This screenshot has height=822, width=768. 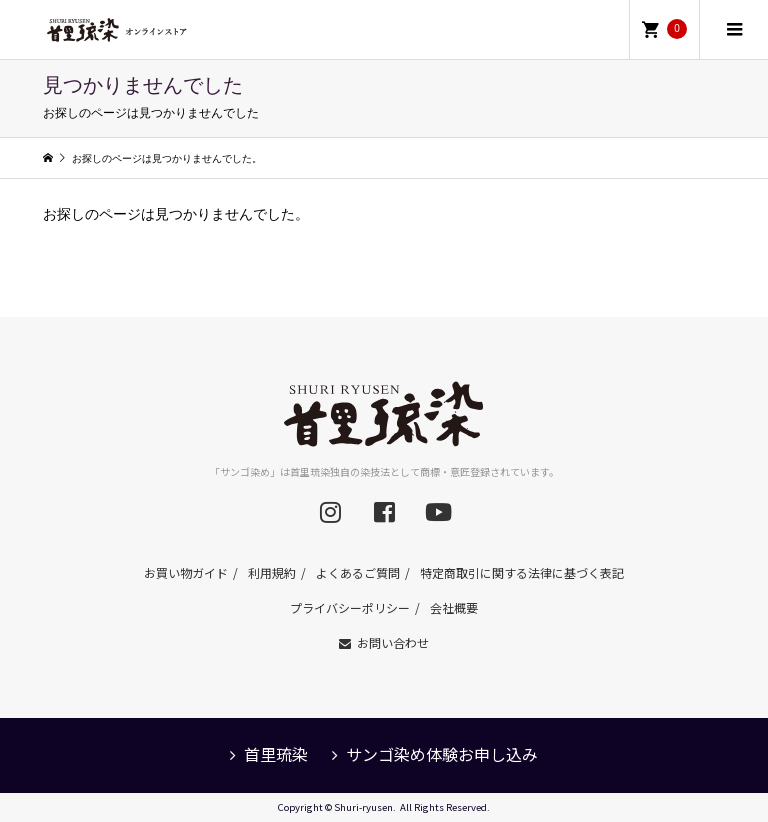 What do you see at coordinates (272, 572) in the screenshot?
I see `利用規約` at bounding box center [272, 572].